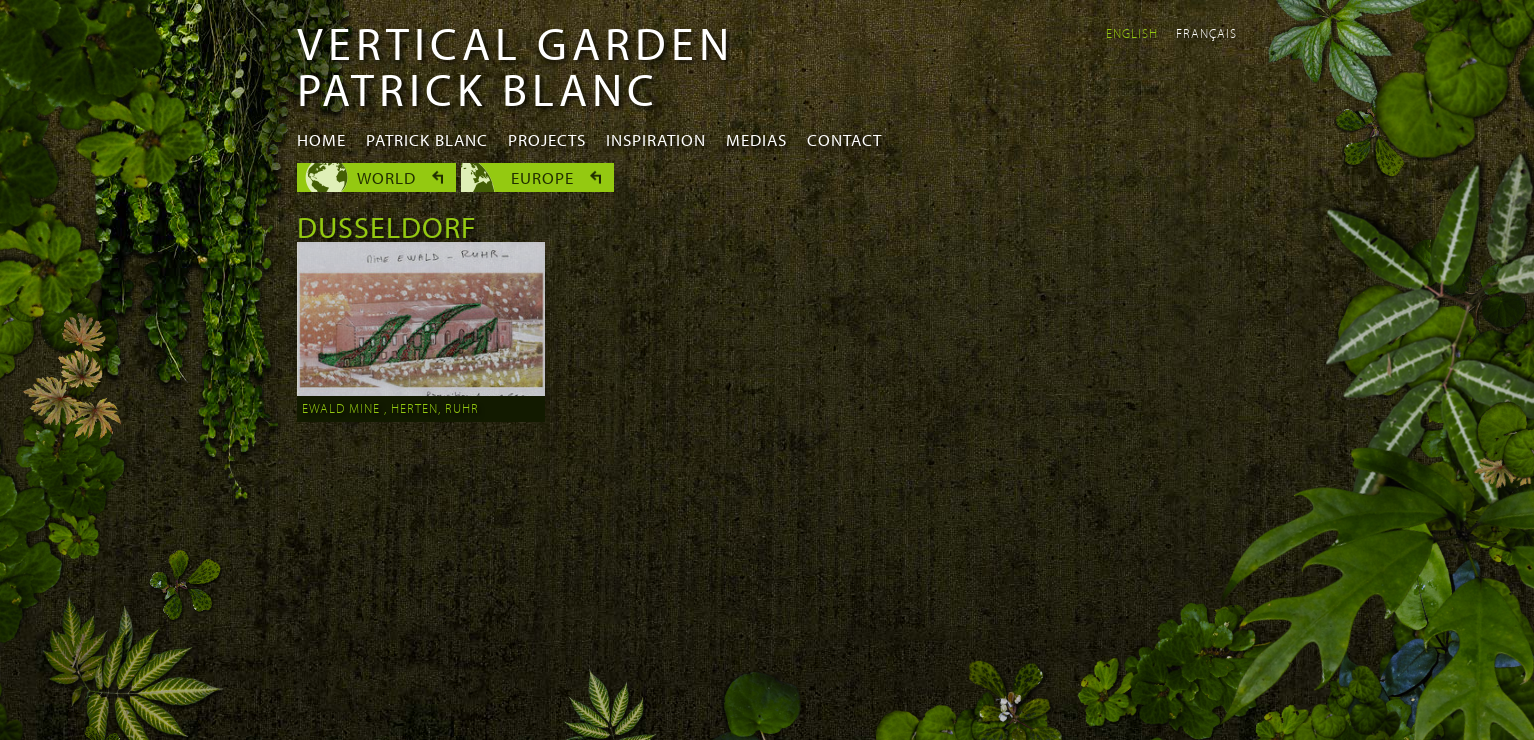  Describe the element at coordinates (427, 139) in the screenshot. I see `Patrick Blanc` at that location.